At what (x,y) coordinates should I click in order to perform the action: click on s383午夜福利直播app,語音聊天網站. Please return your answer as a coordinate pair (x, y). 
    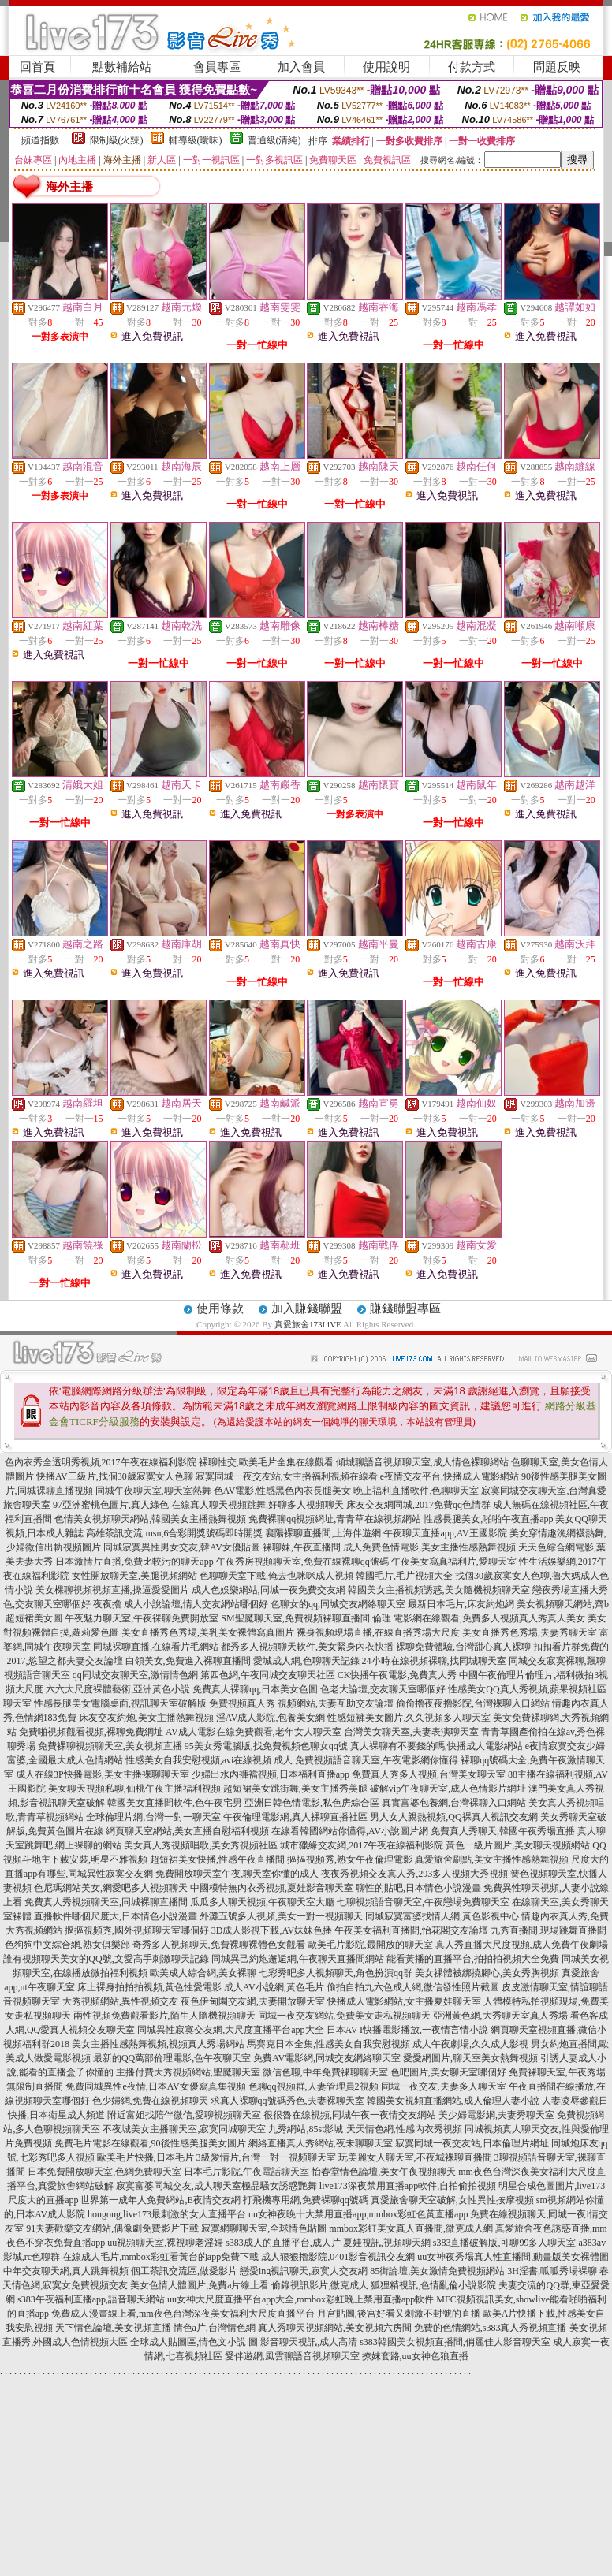
    Looking at the image, I should click on (91, 2299).